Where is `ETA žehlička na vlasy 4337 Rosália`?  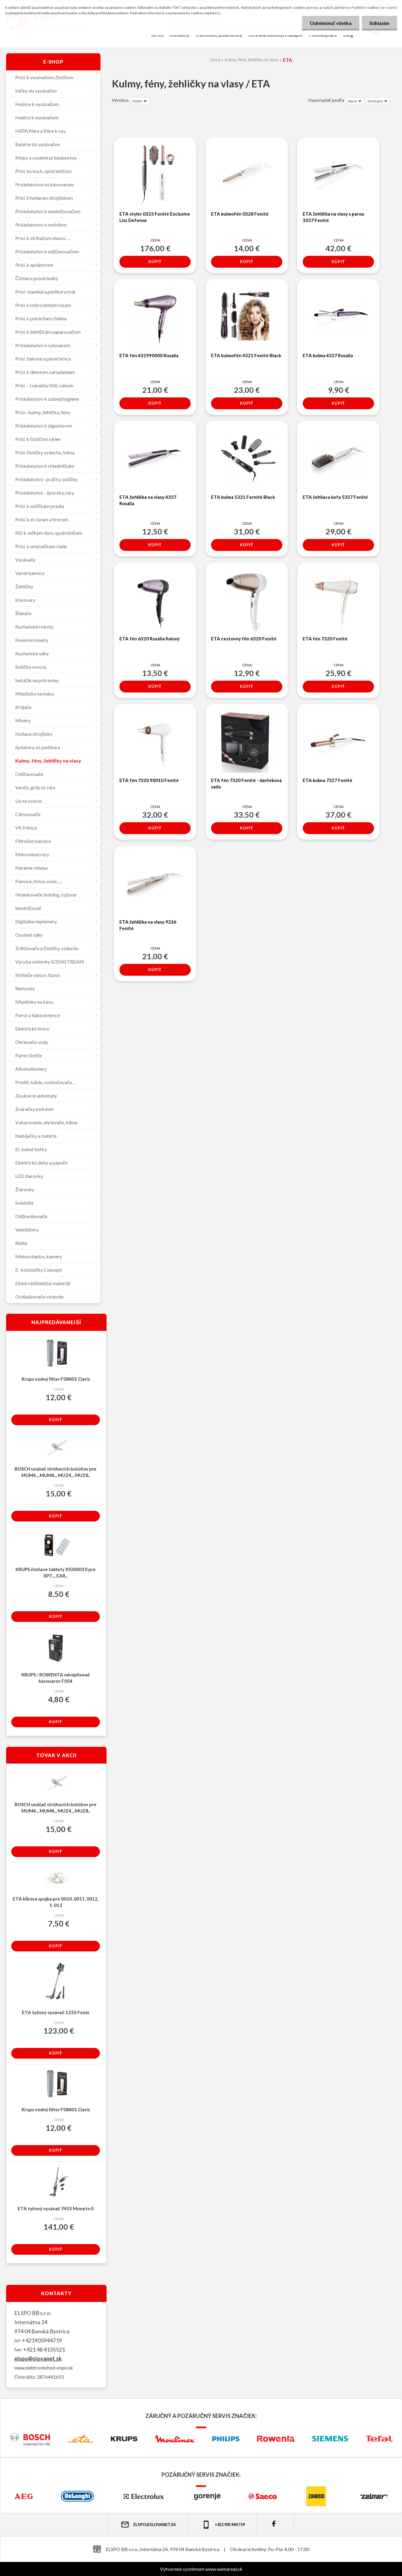
ETA žehlička na vlasy 4337 Rosália is located at coordinates (147, 500).